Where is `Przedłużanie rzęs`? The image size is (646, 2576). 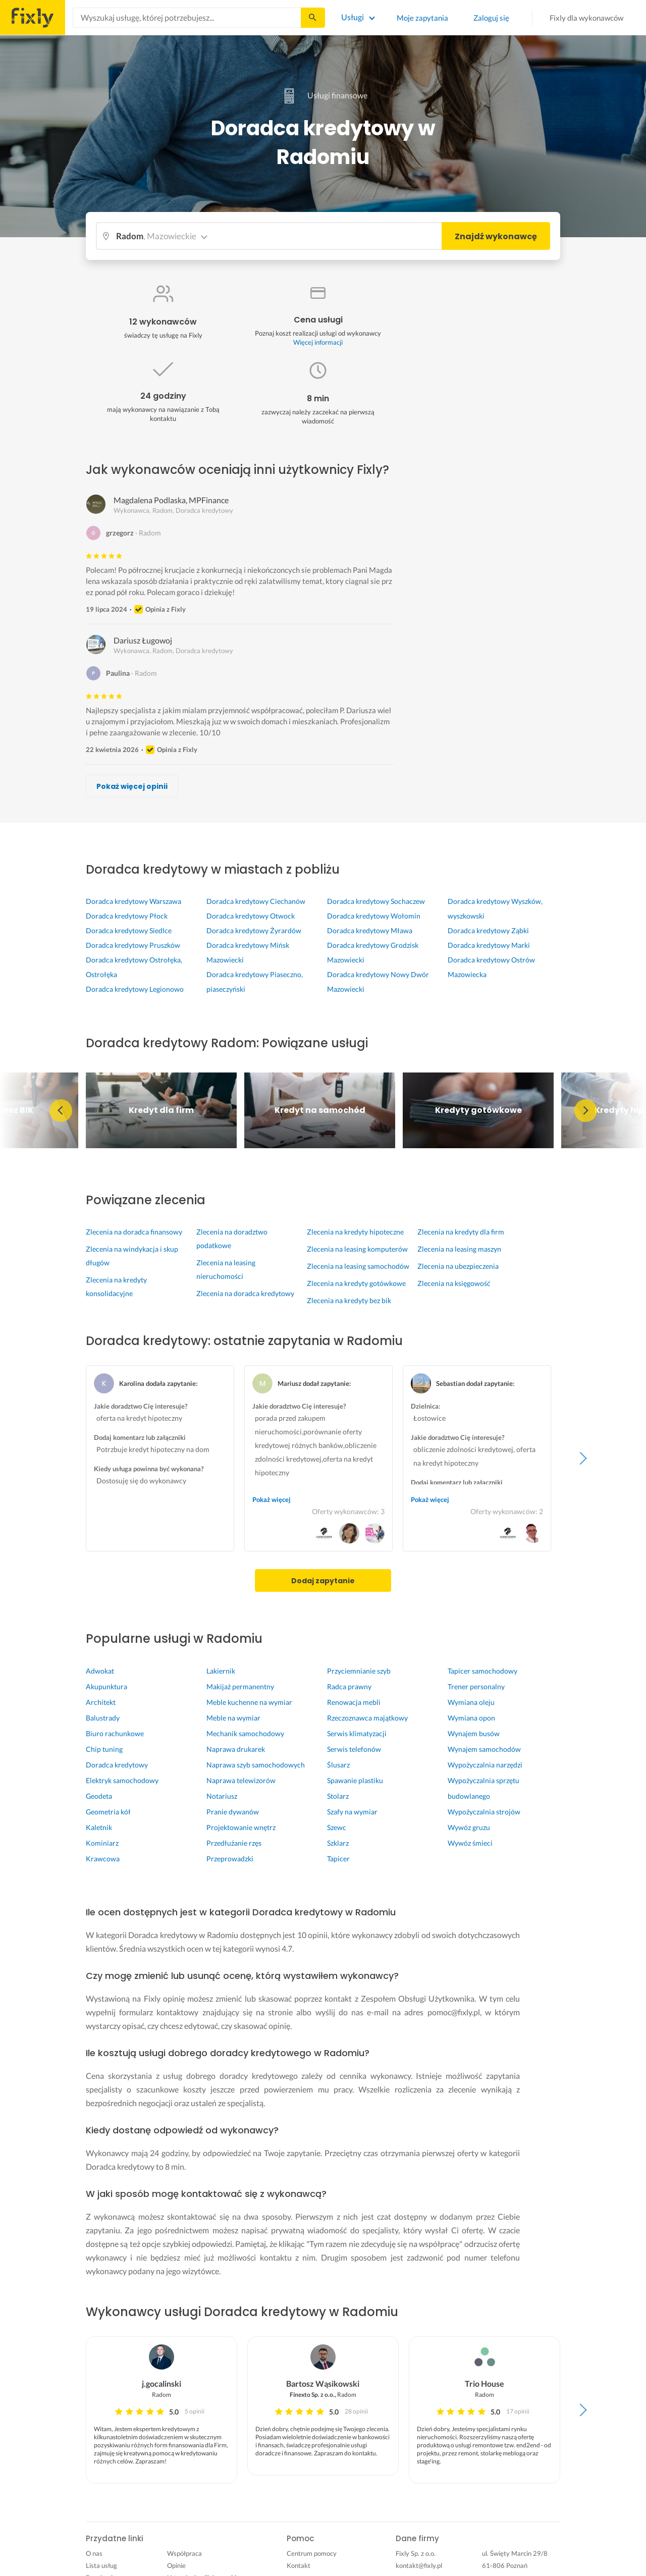 Przedłużanie rzęs is located at coordinates (233, 1843).